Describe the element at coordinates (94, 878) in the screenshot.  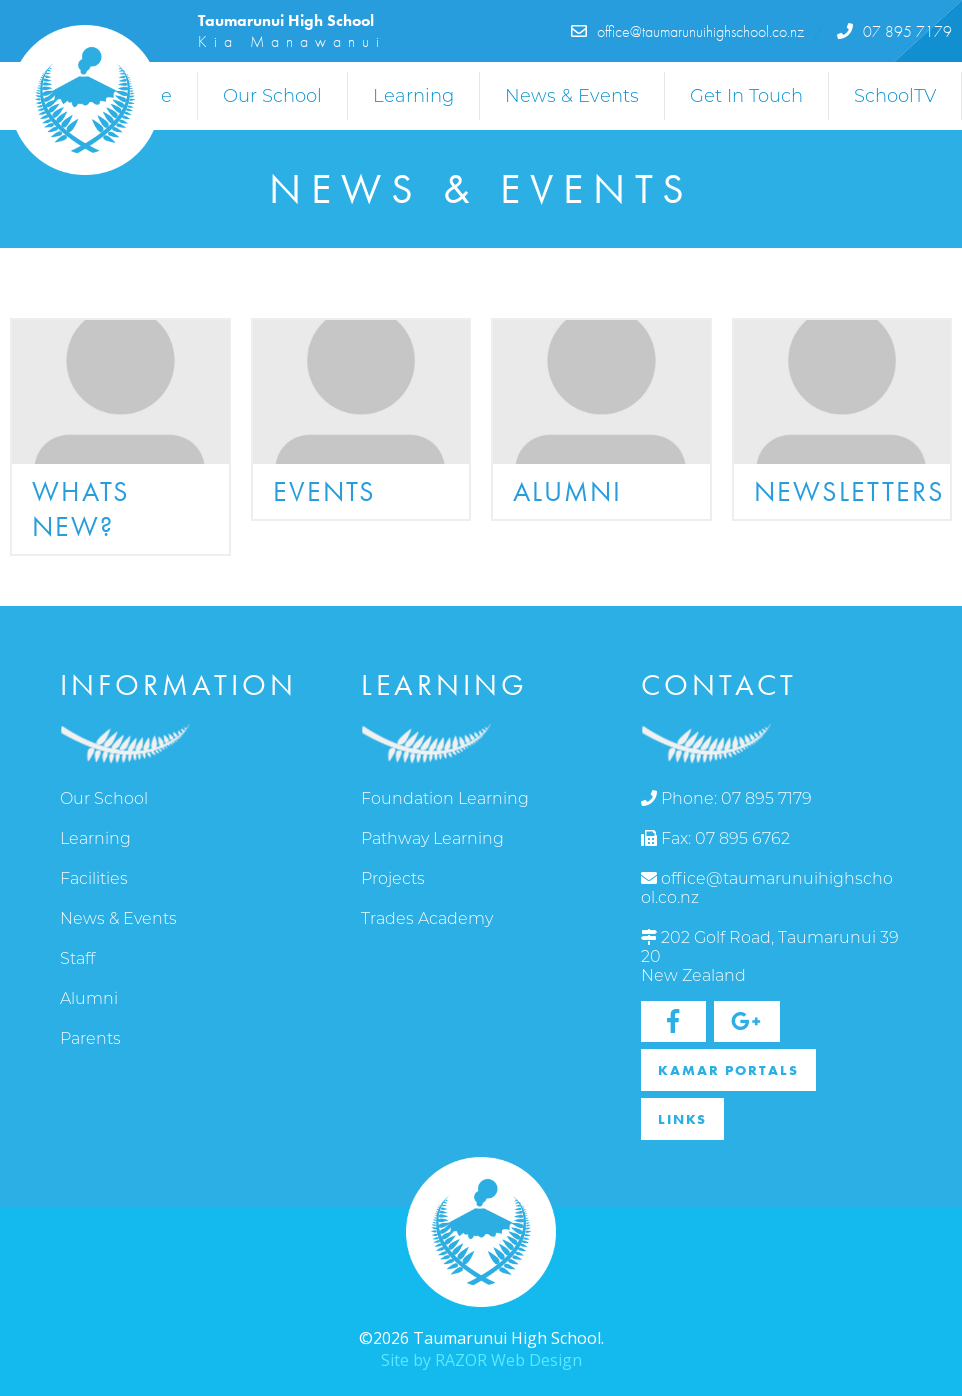
I see `Facilities` at that location.